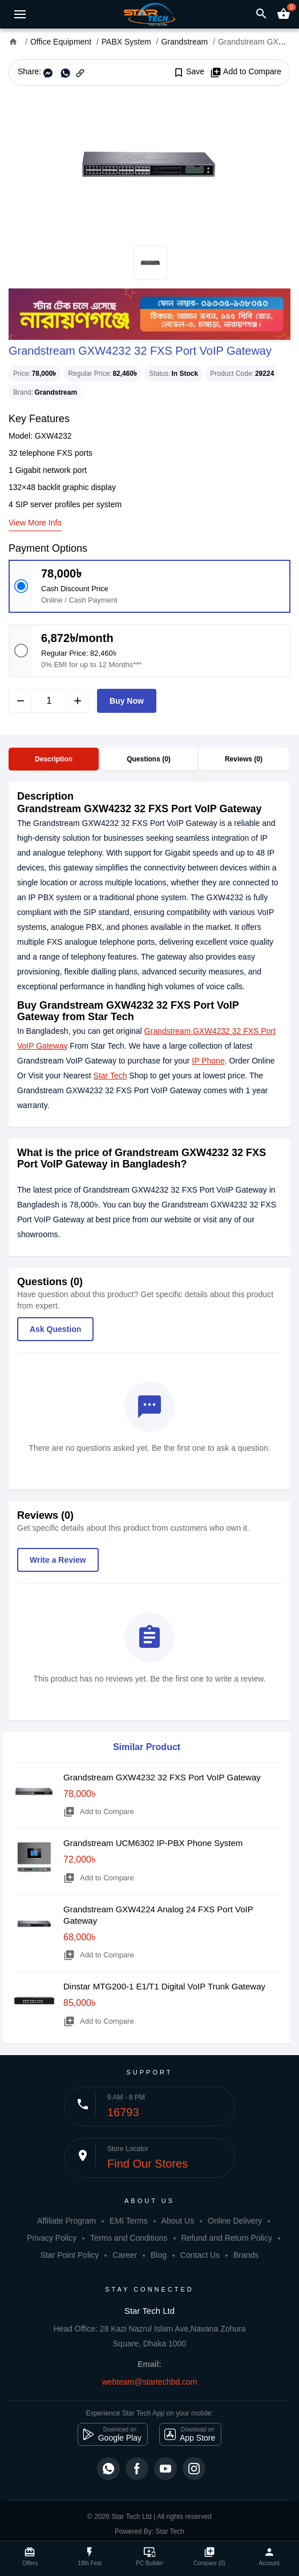  I want to click on About Us, so click(178, 2220).